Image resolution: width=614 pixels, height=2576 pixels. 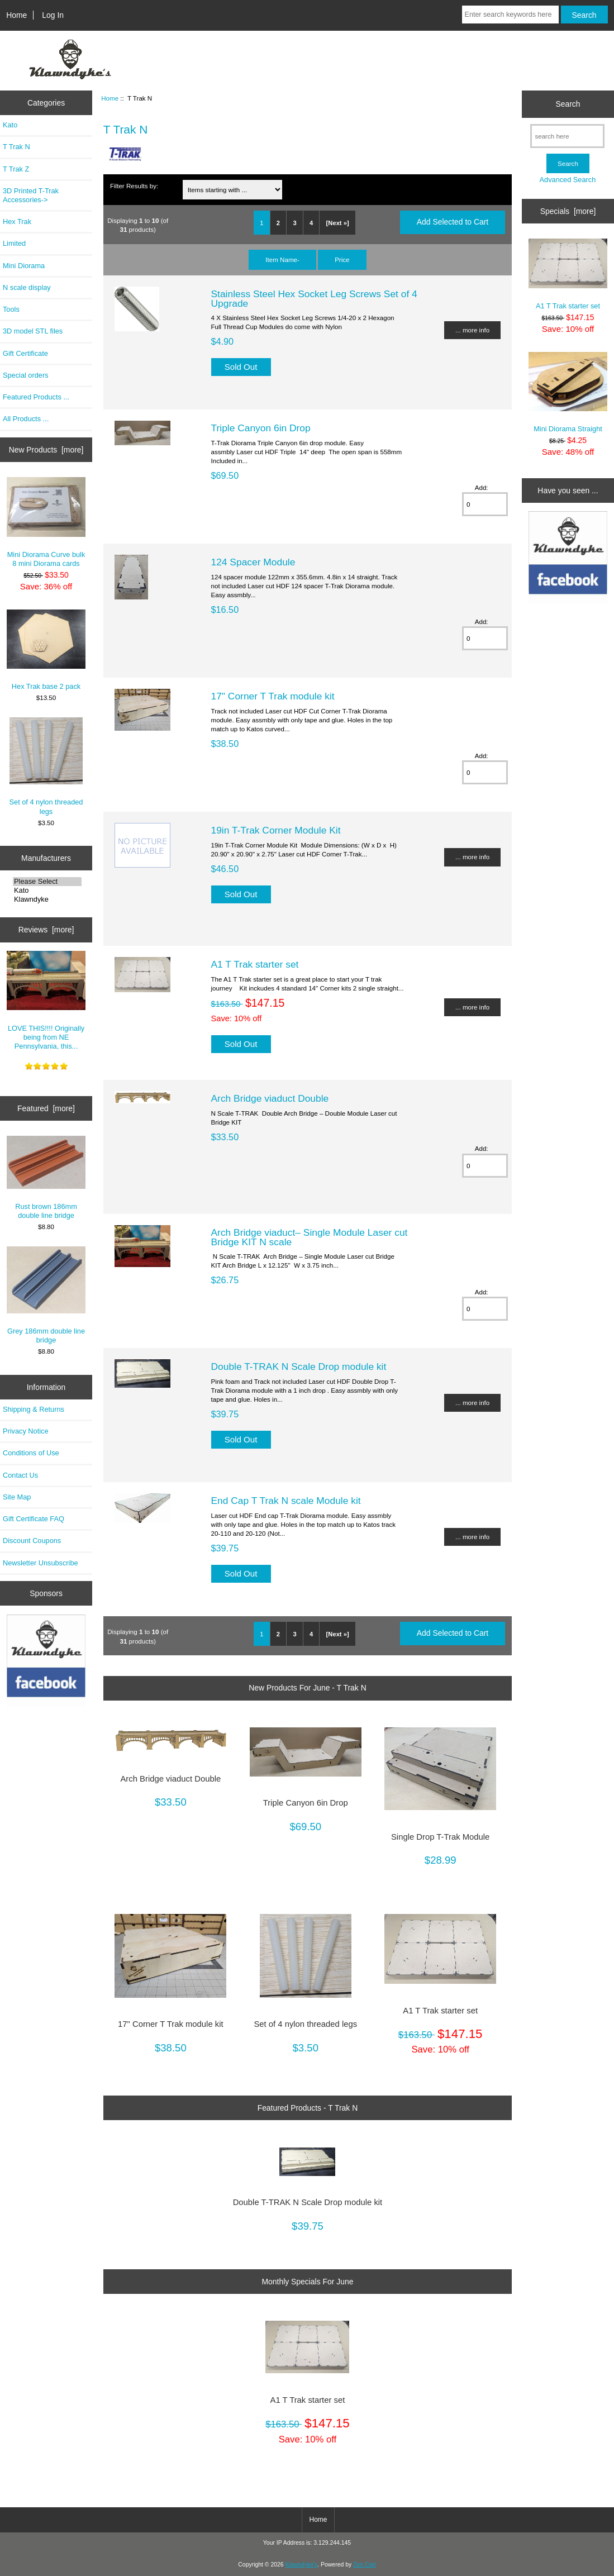 I want to click on T Trak Z, so click(x=16, y=169).